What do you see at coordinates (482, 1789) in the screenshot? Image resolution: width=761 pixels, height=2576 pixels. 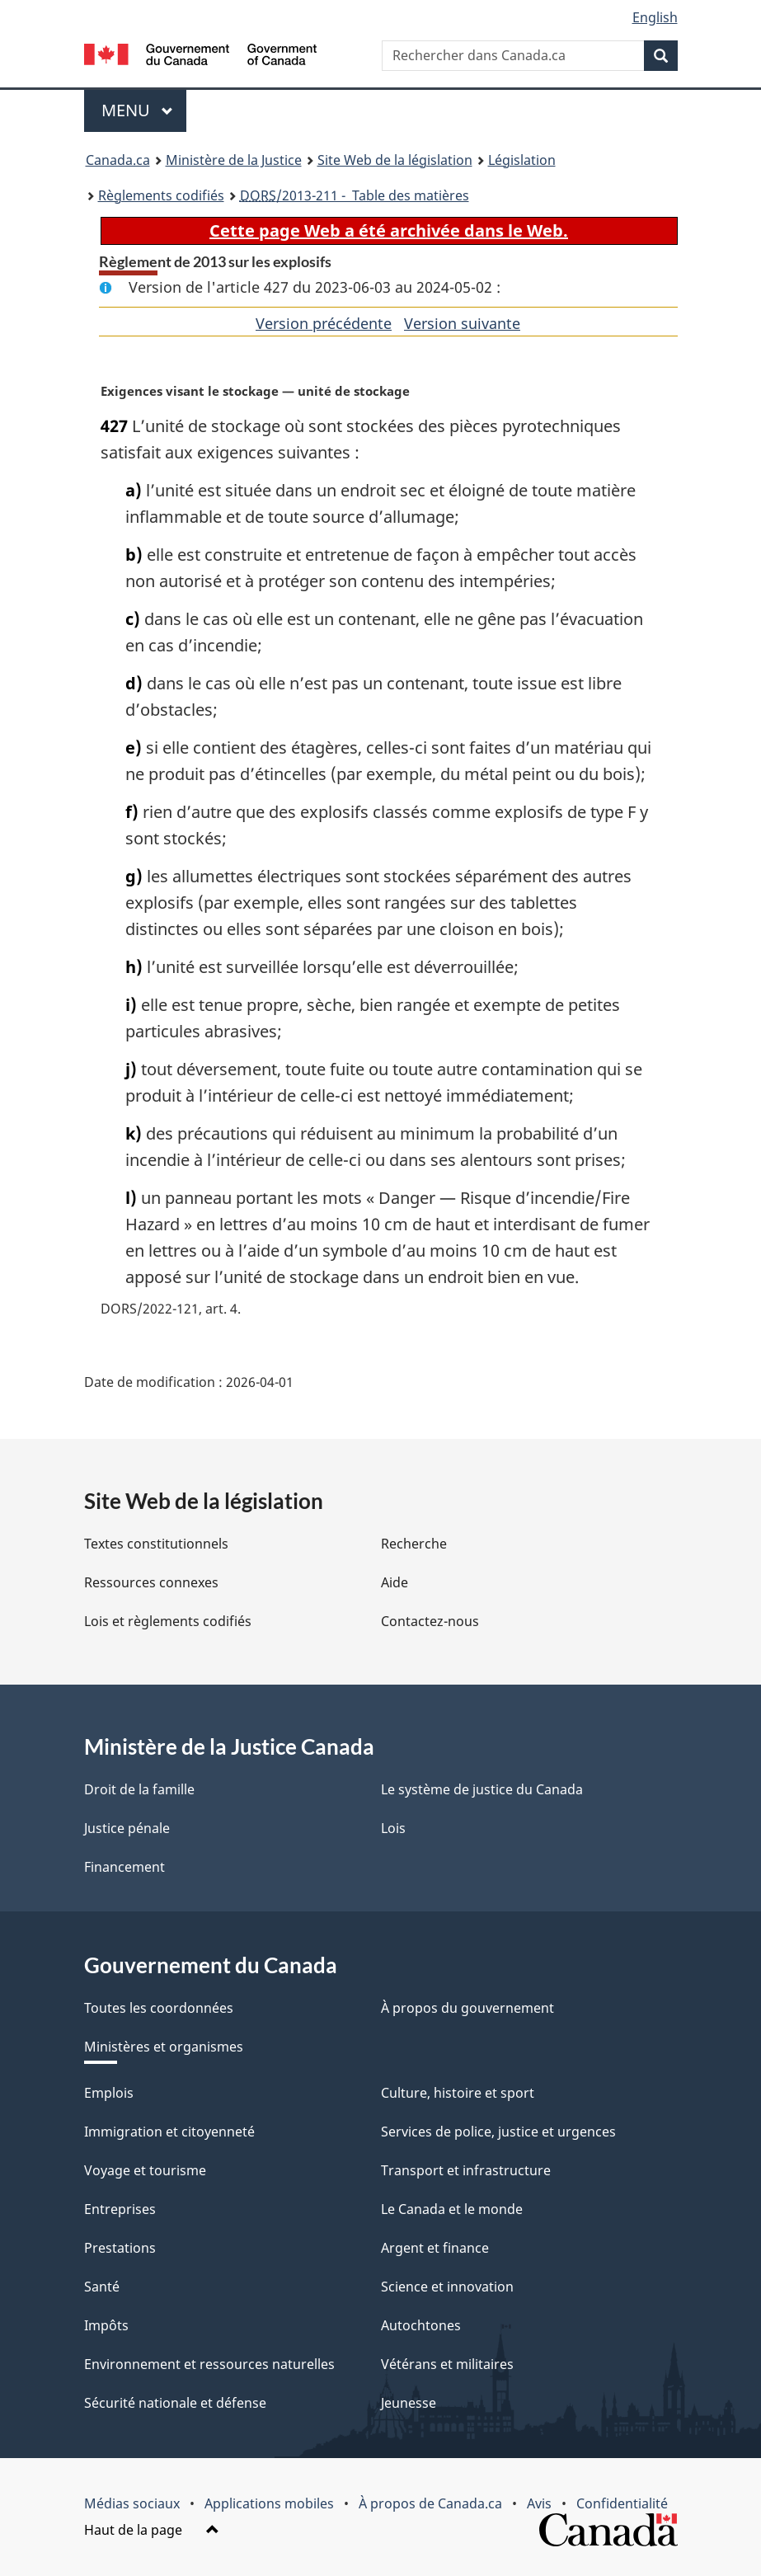 I see `Le système de justice du Canada` at bounding box center [482, 1789].